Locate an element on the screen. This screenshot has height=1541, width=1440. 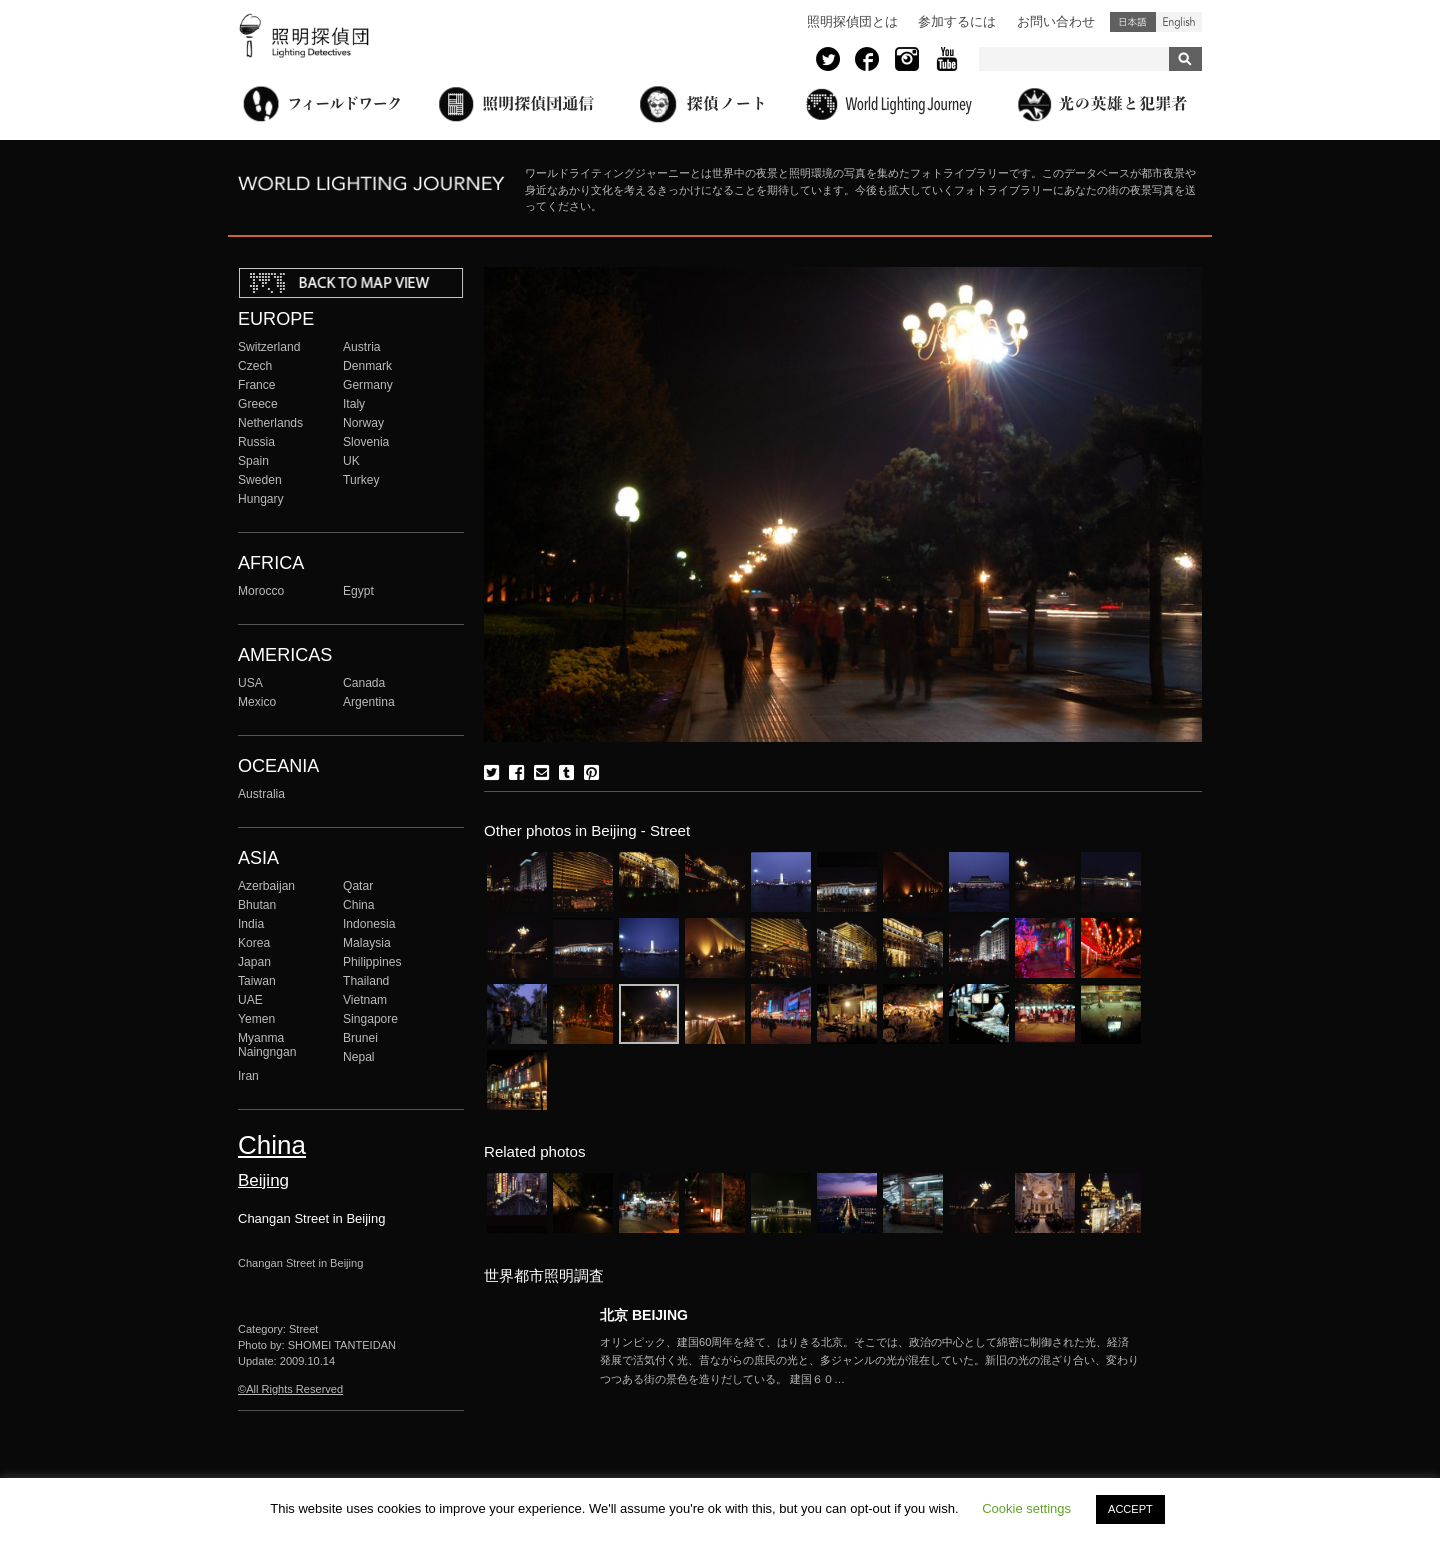
Slovenia is located at coordinates (366, 442).